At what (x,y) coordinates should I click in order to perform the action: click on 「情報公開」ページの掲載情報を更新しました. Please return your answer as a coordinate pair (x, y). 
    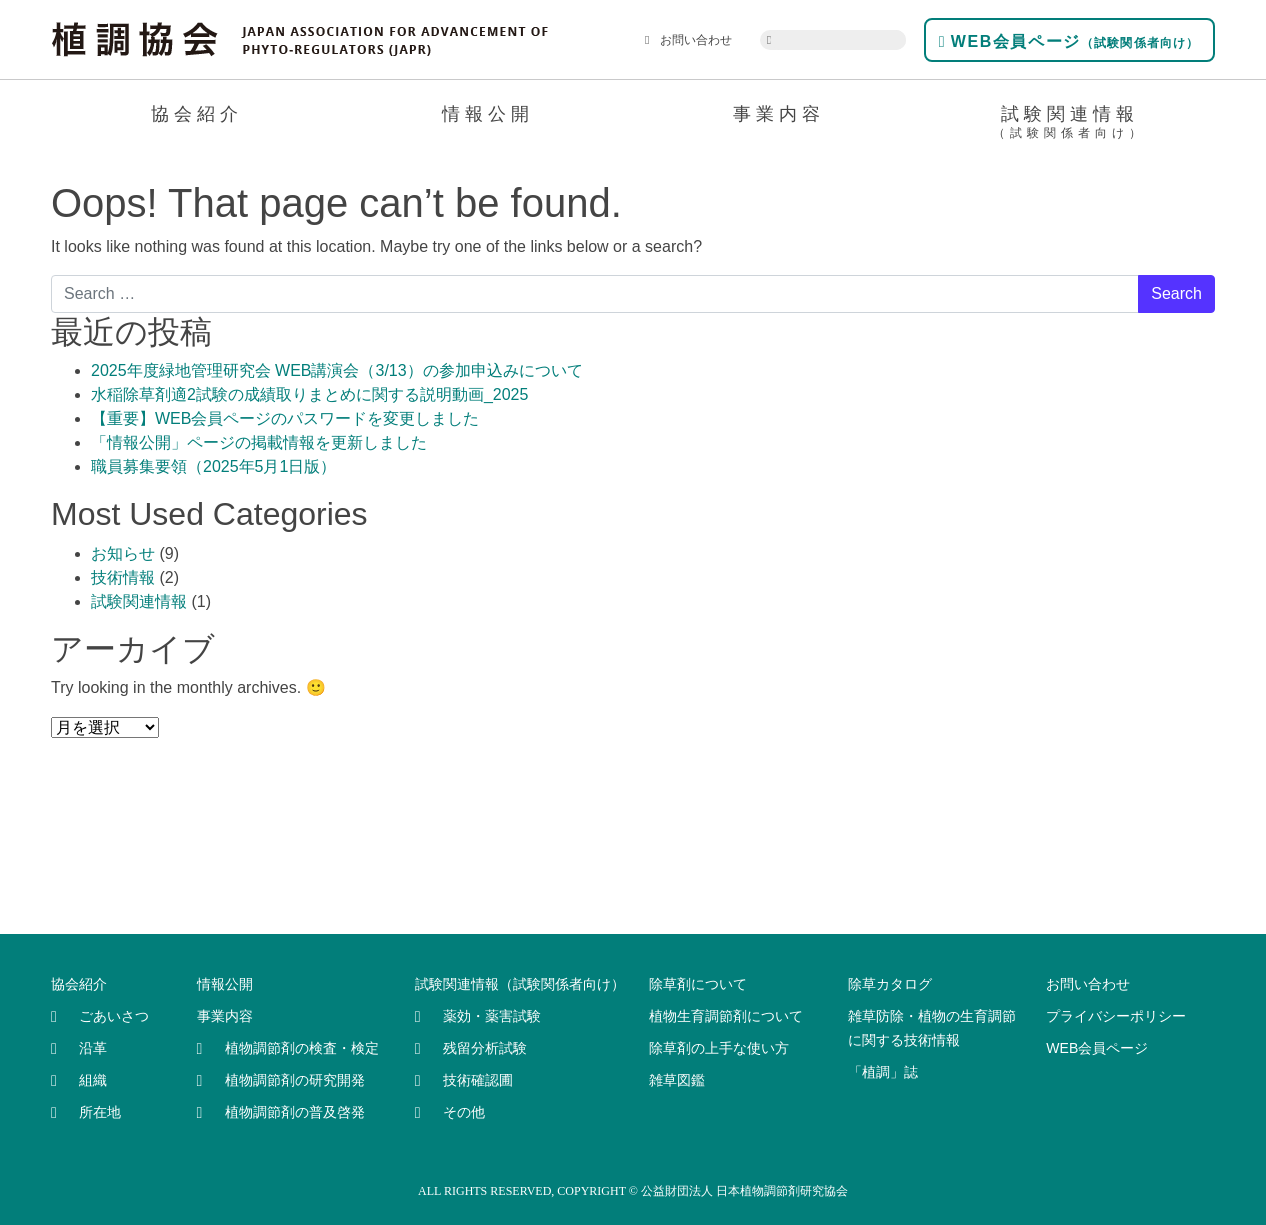
    Looking at the image, I should click on (259, 442).